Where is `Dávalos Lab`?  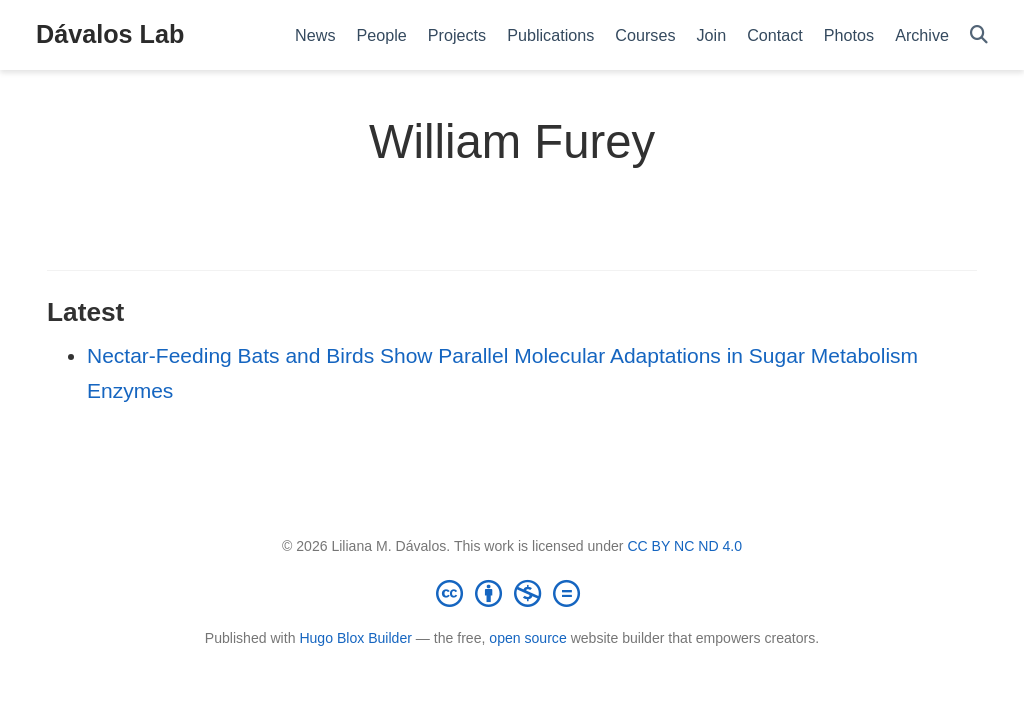
Dávalos Lab is located at coordinates (110, 34).